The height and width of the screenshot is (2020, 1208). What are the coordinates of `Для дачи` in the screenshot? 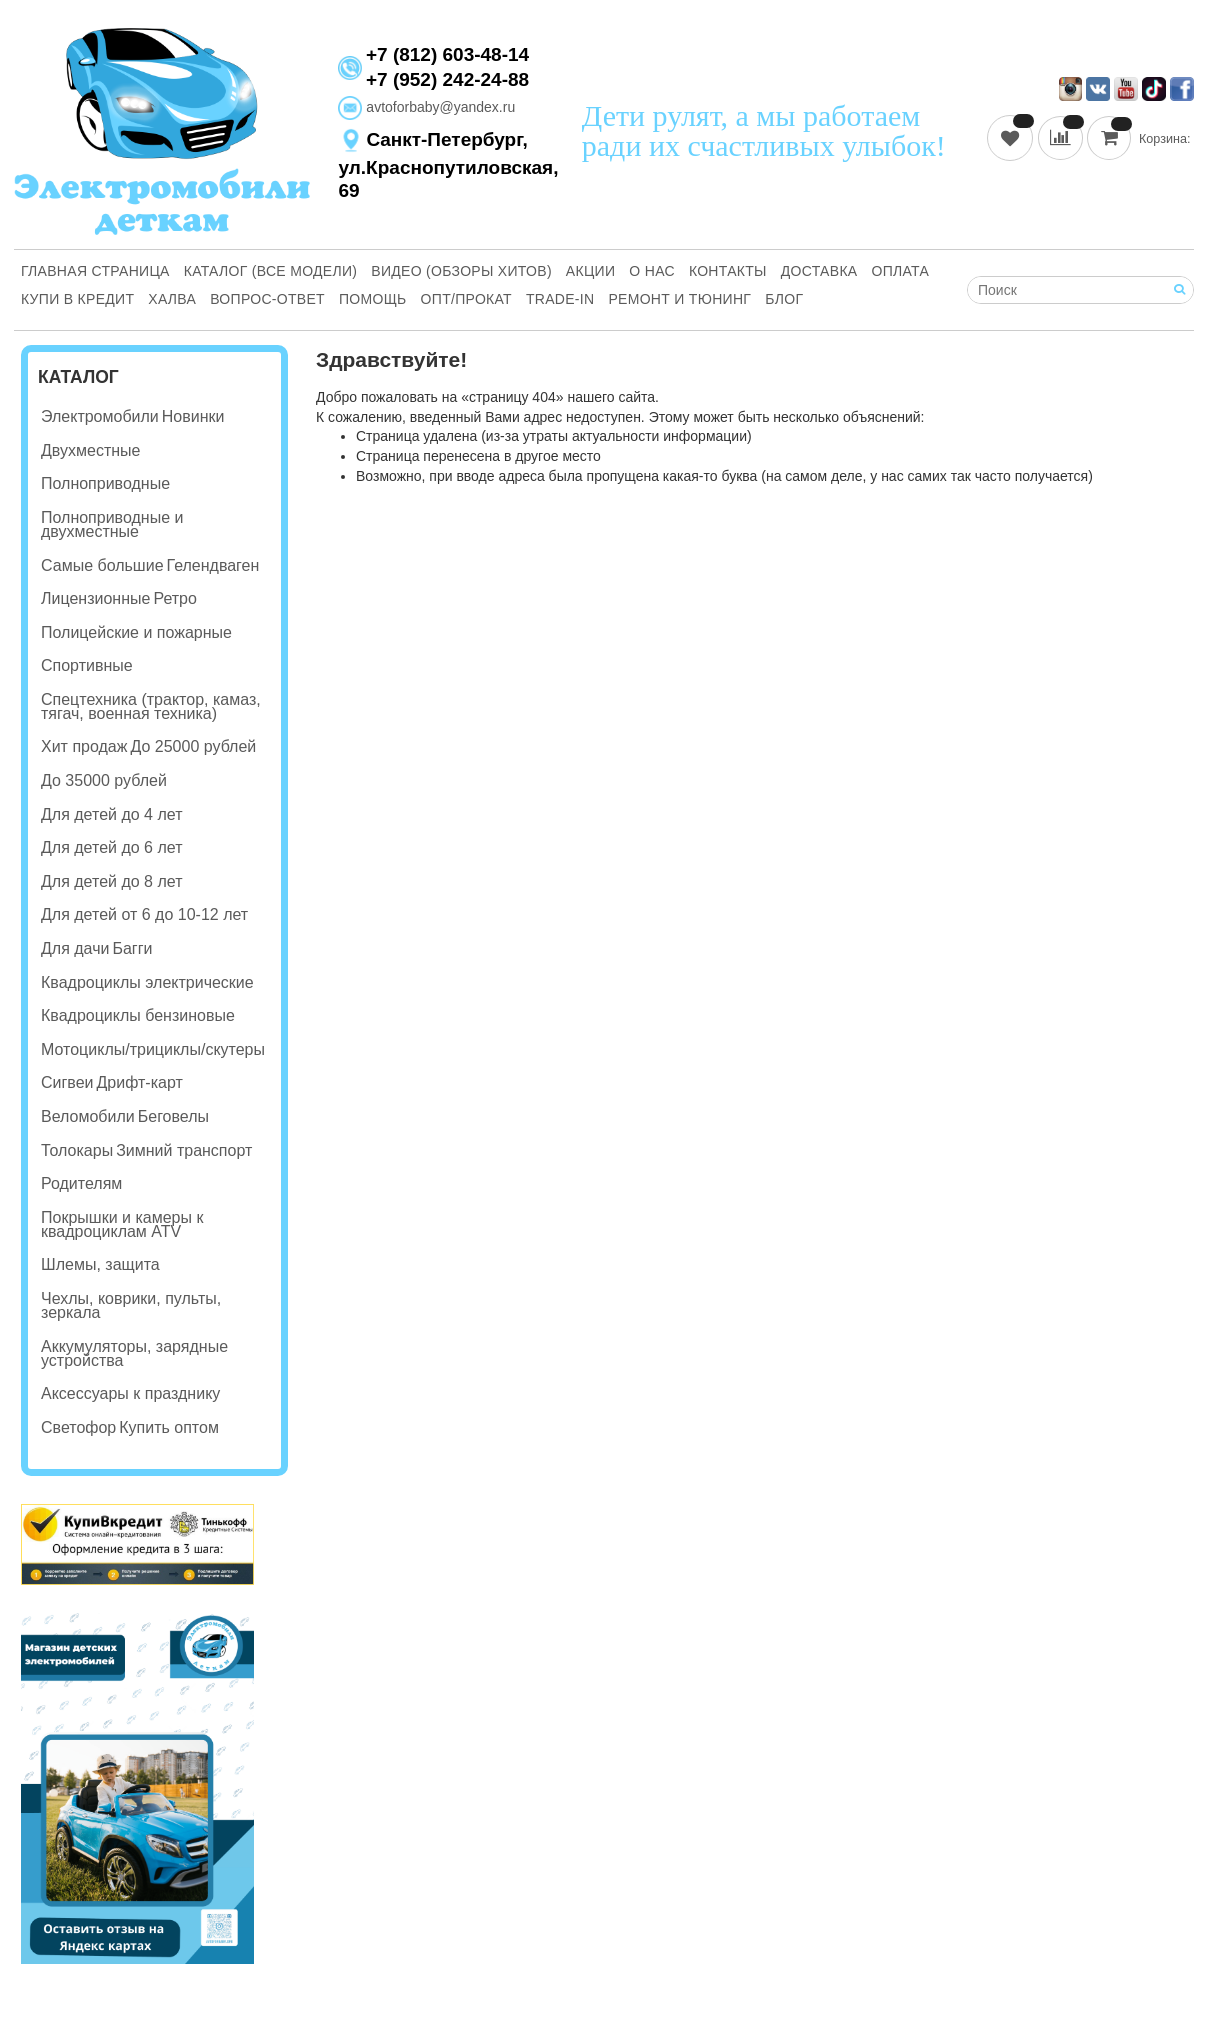 It's located at (75, 948).